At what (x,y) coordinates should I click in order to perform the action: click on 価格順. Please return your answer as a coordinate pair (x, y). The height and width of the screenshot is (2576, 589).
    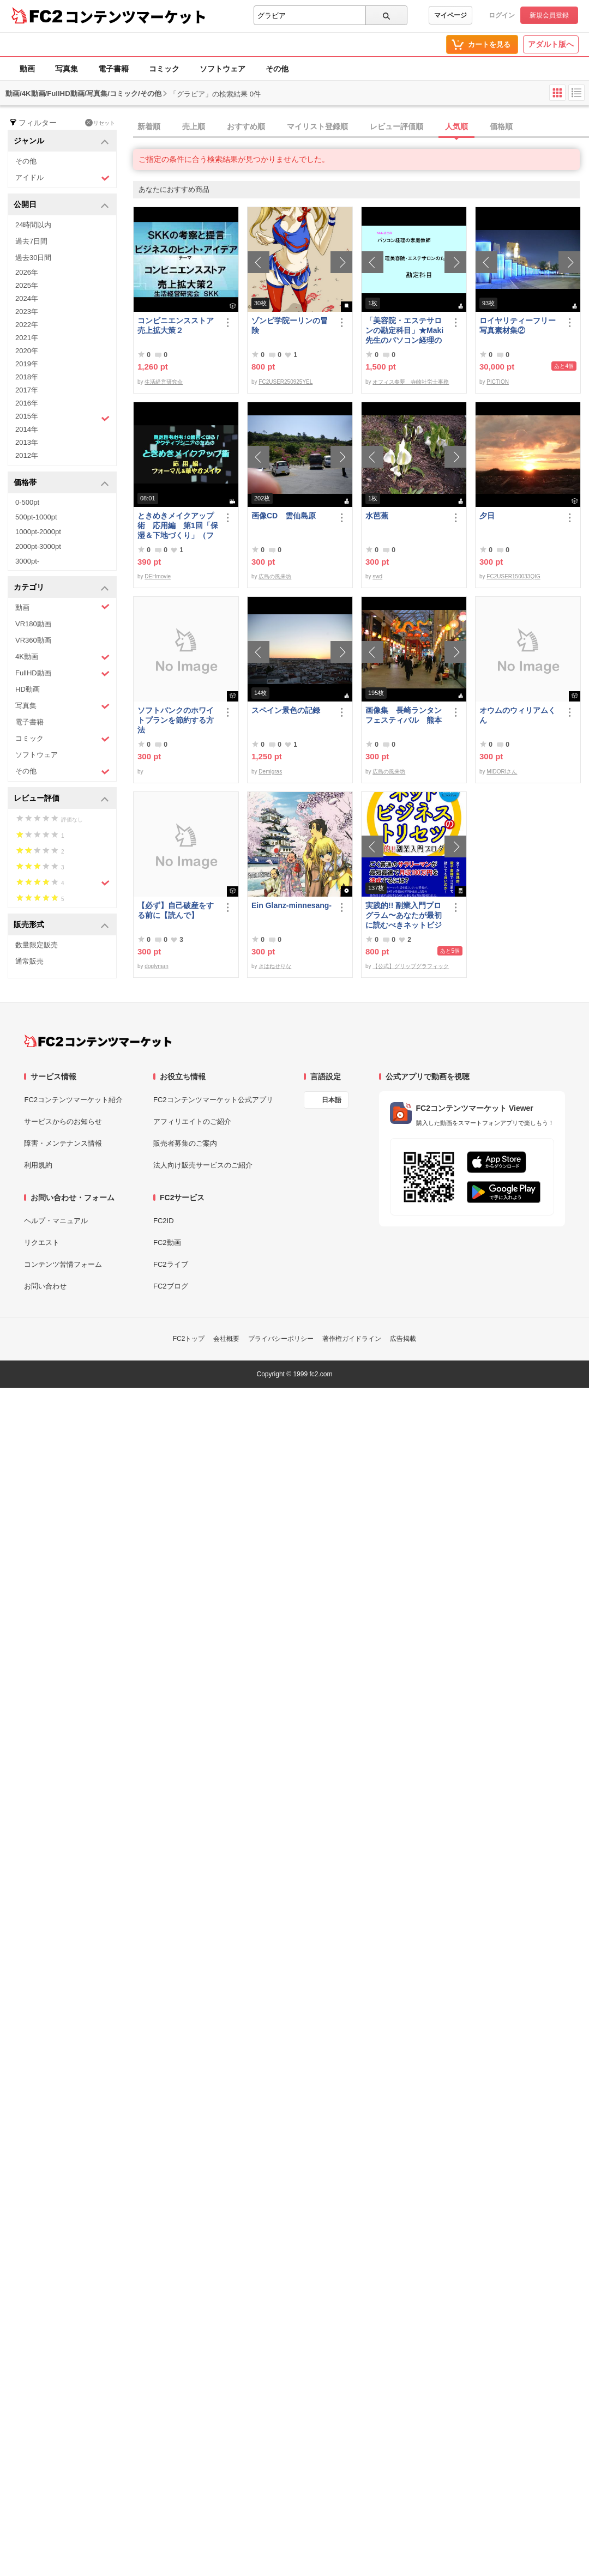
    Looking at the image, I should click on (501, 126).